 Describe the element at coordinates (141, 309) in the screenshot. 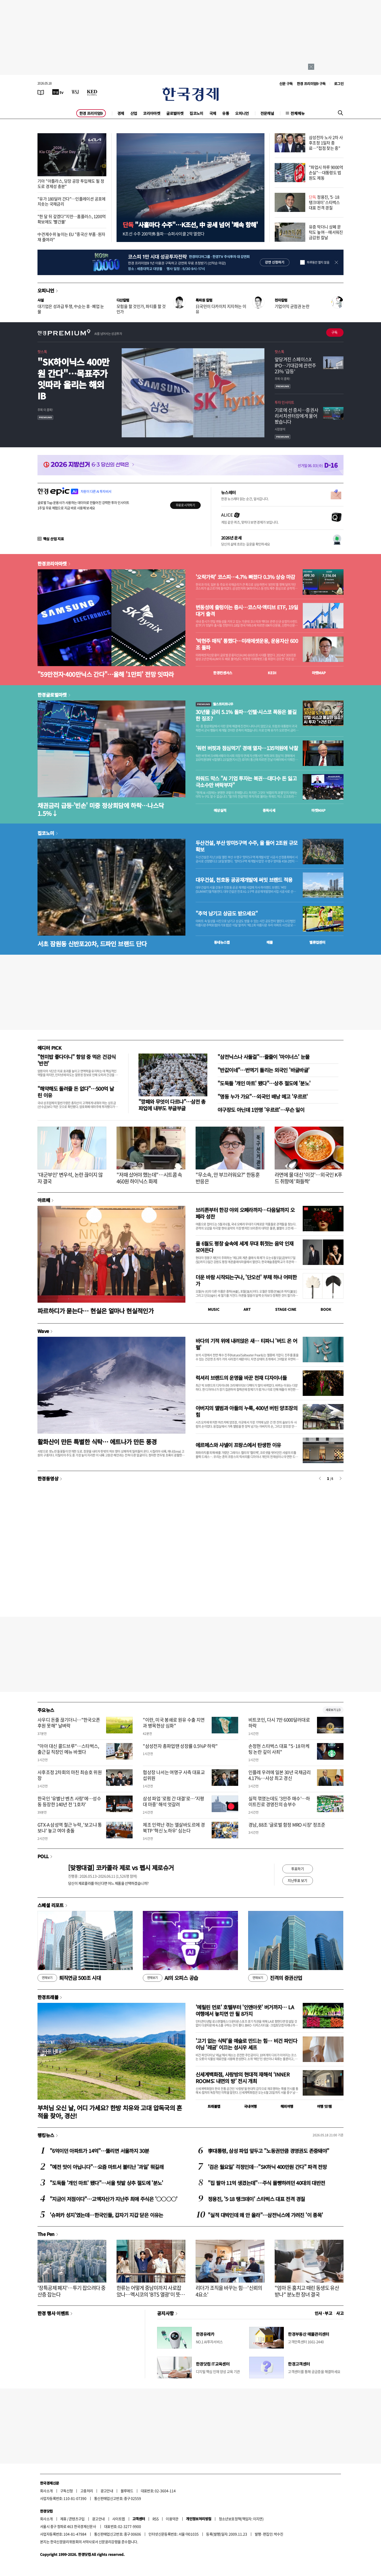

I see `모험을 할 것인가, 파티를 할 것인가` at that location.